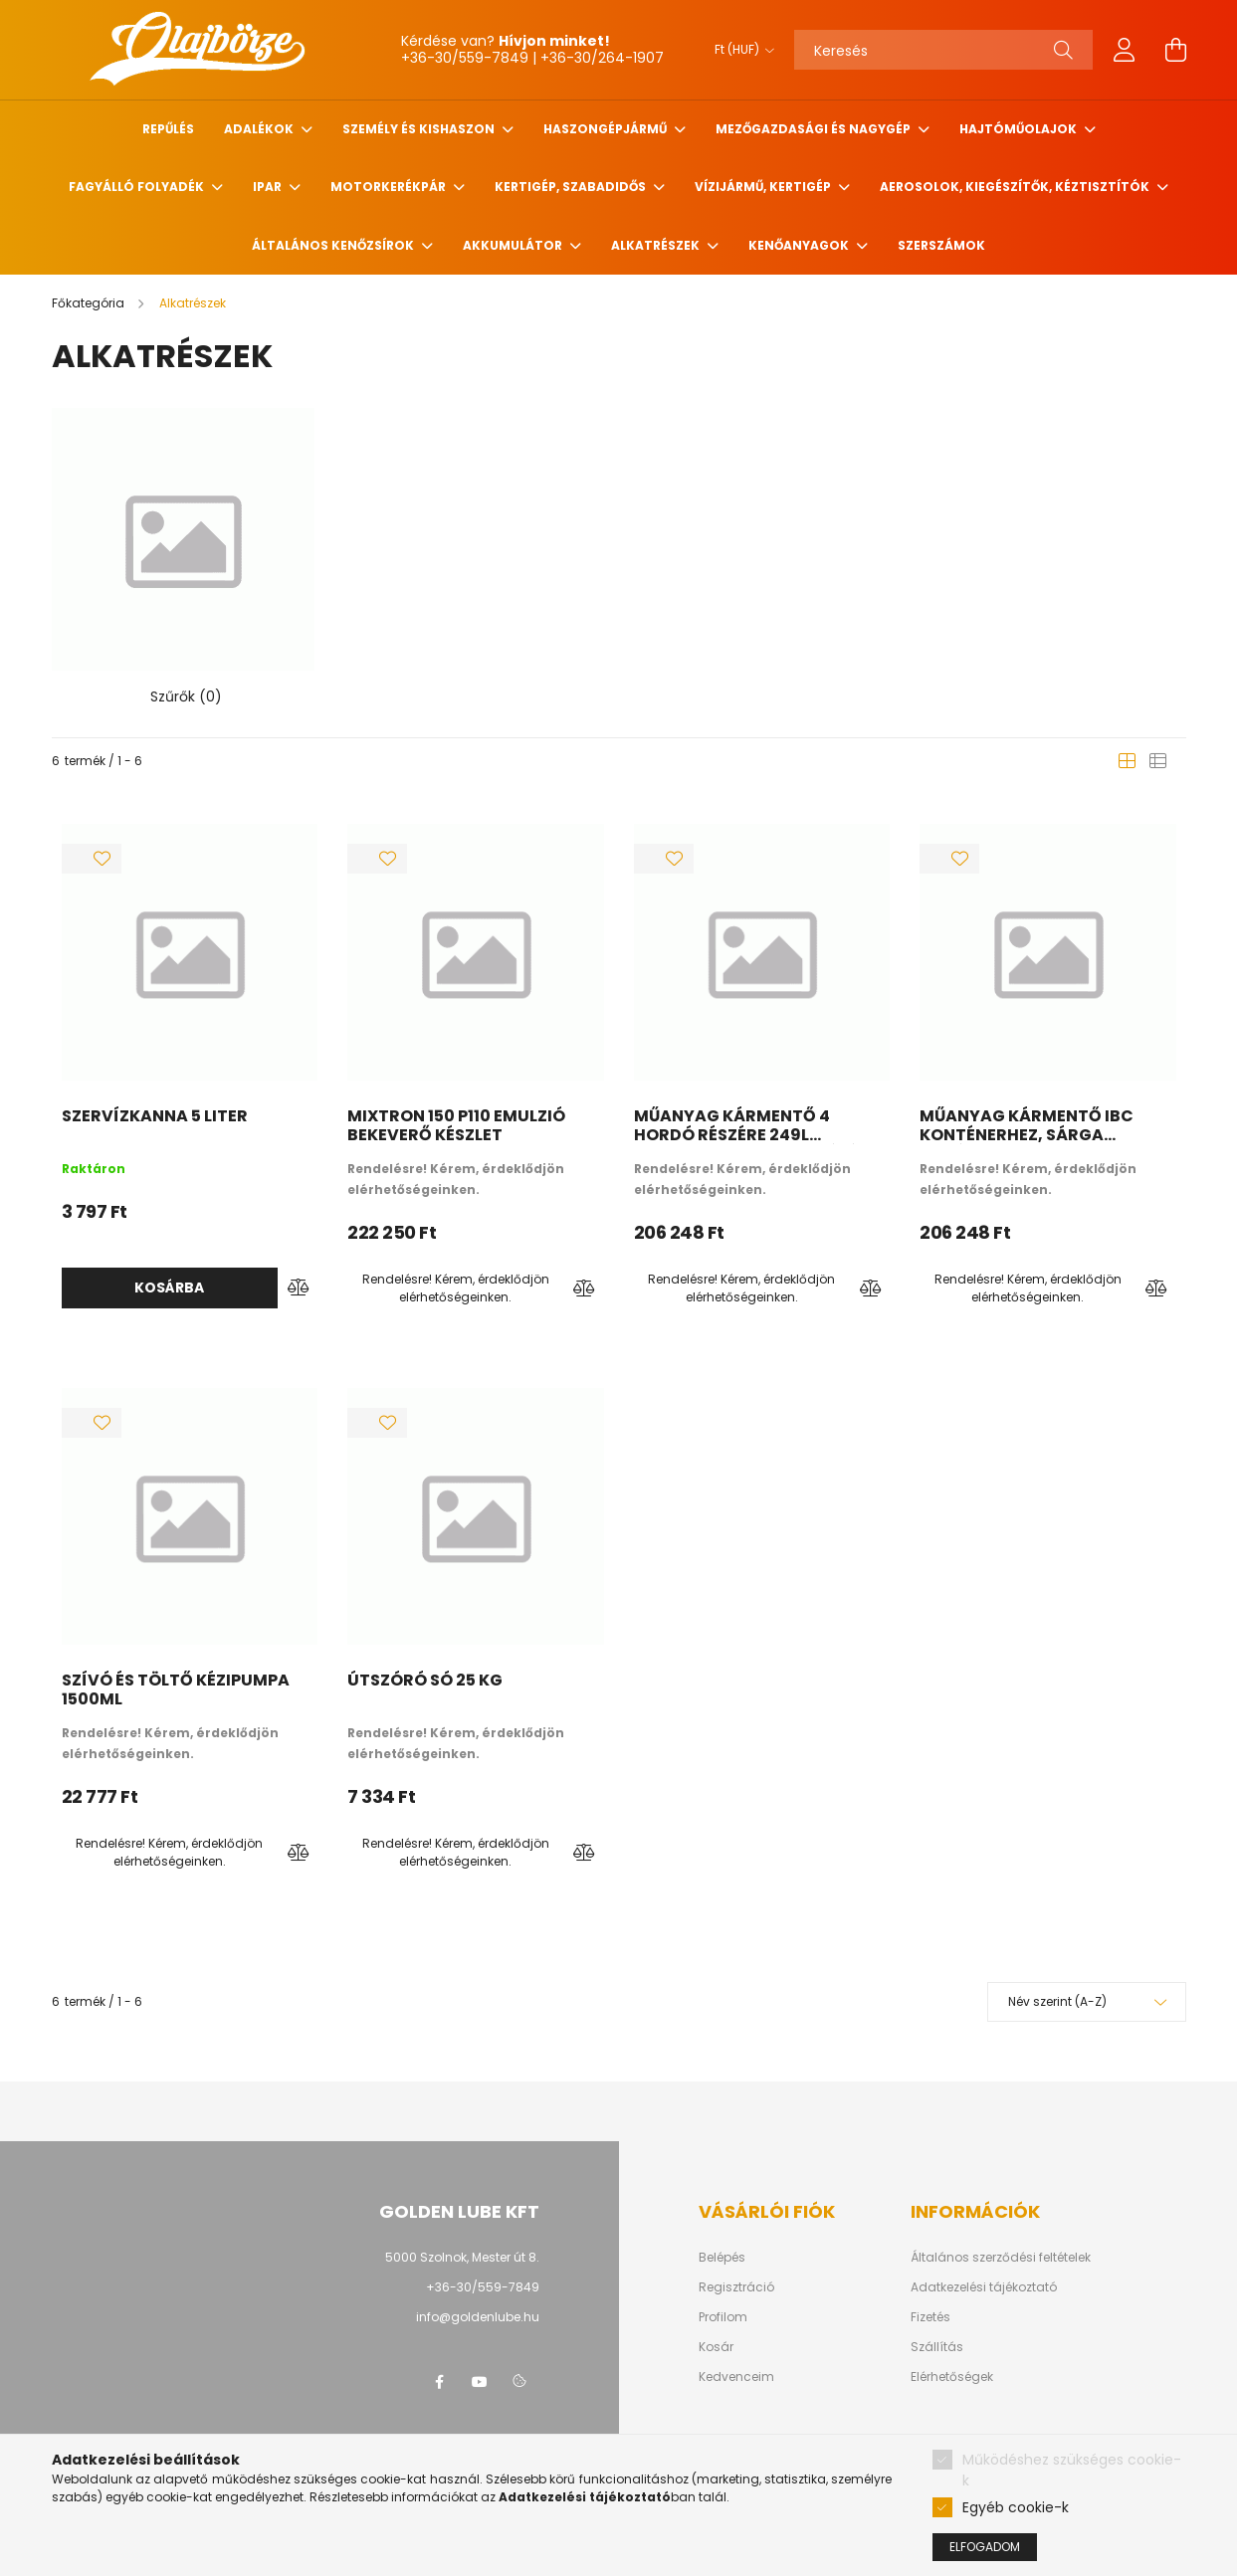 The image size is (1237, 2576). What do you see at coordinates (440, 2381) in the screenshot?
I see `facebook` at bounding box center [440, 2381].